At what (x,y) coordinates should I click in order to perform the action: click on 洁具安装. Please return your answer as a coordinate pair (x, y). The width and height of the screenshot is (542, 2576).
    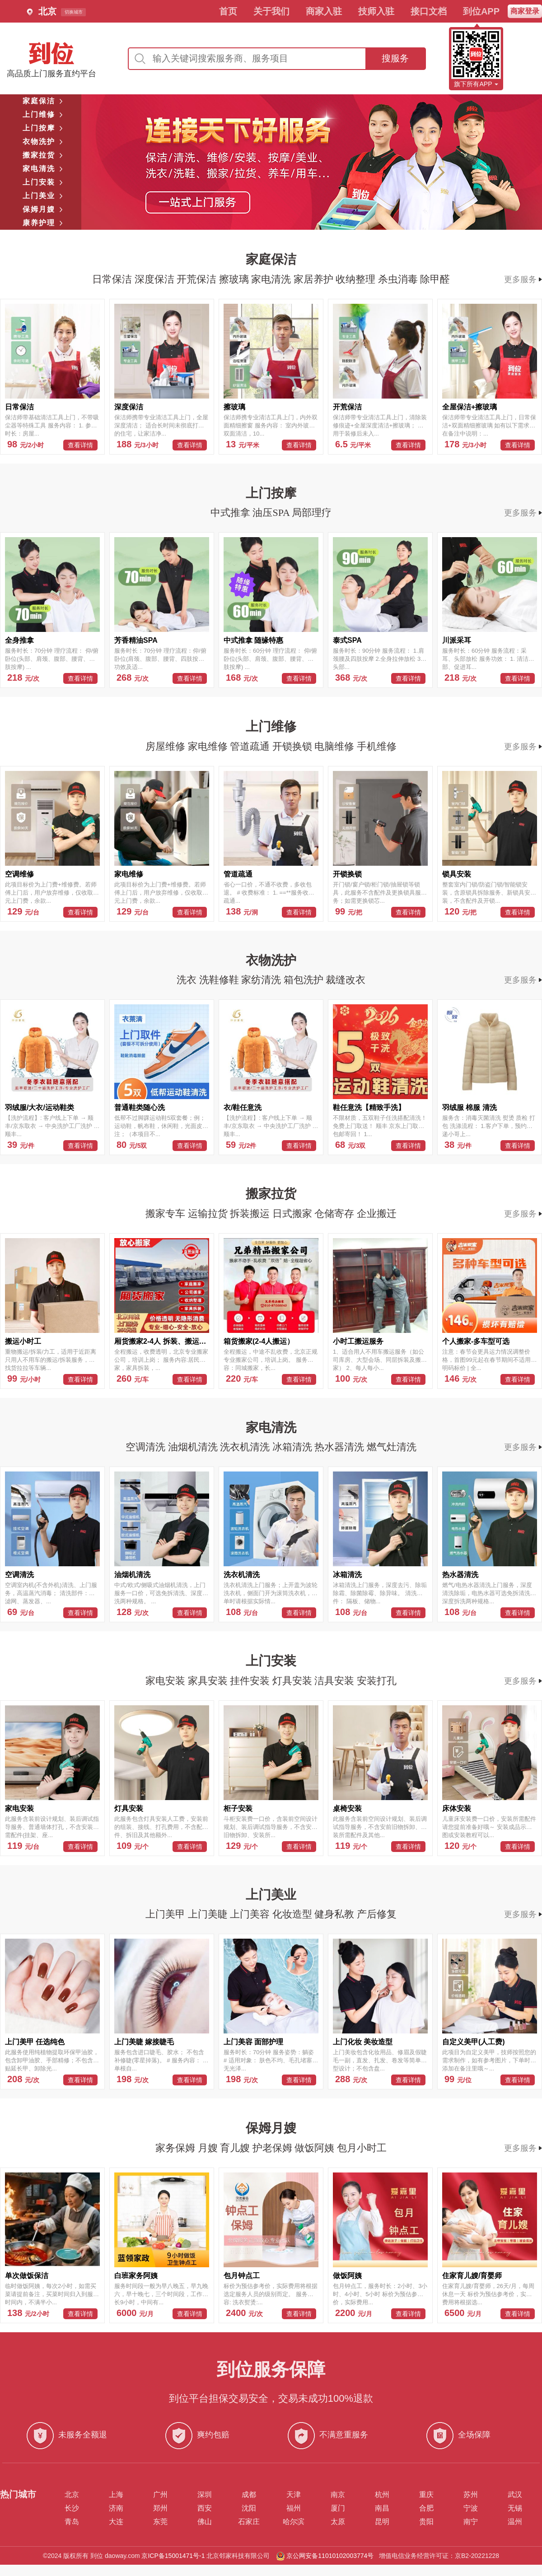
    Looking at the image, I should click on (335, 1680).